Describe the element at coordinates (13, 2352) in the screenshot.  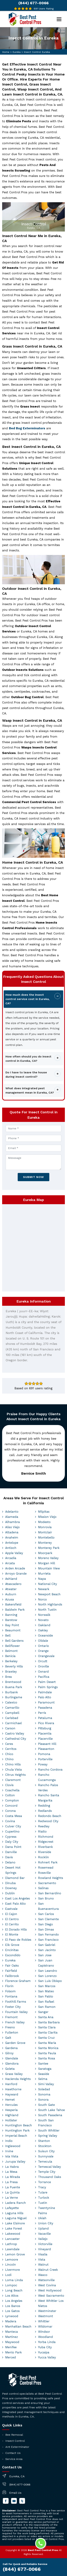
I see `Menlo Park` at that location.